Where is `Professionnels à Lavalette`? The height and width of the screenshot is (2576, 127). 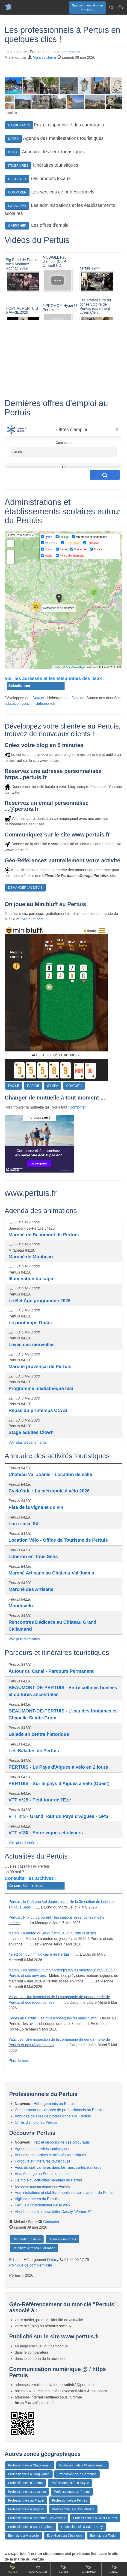
Professionnels à Lavalette is located at coordinates (27, 2491).